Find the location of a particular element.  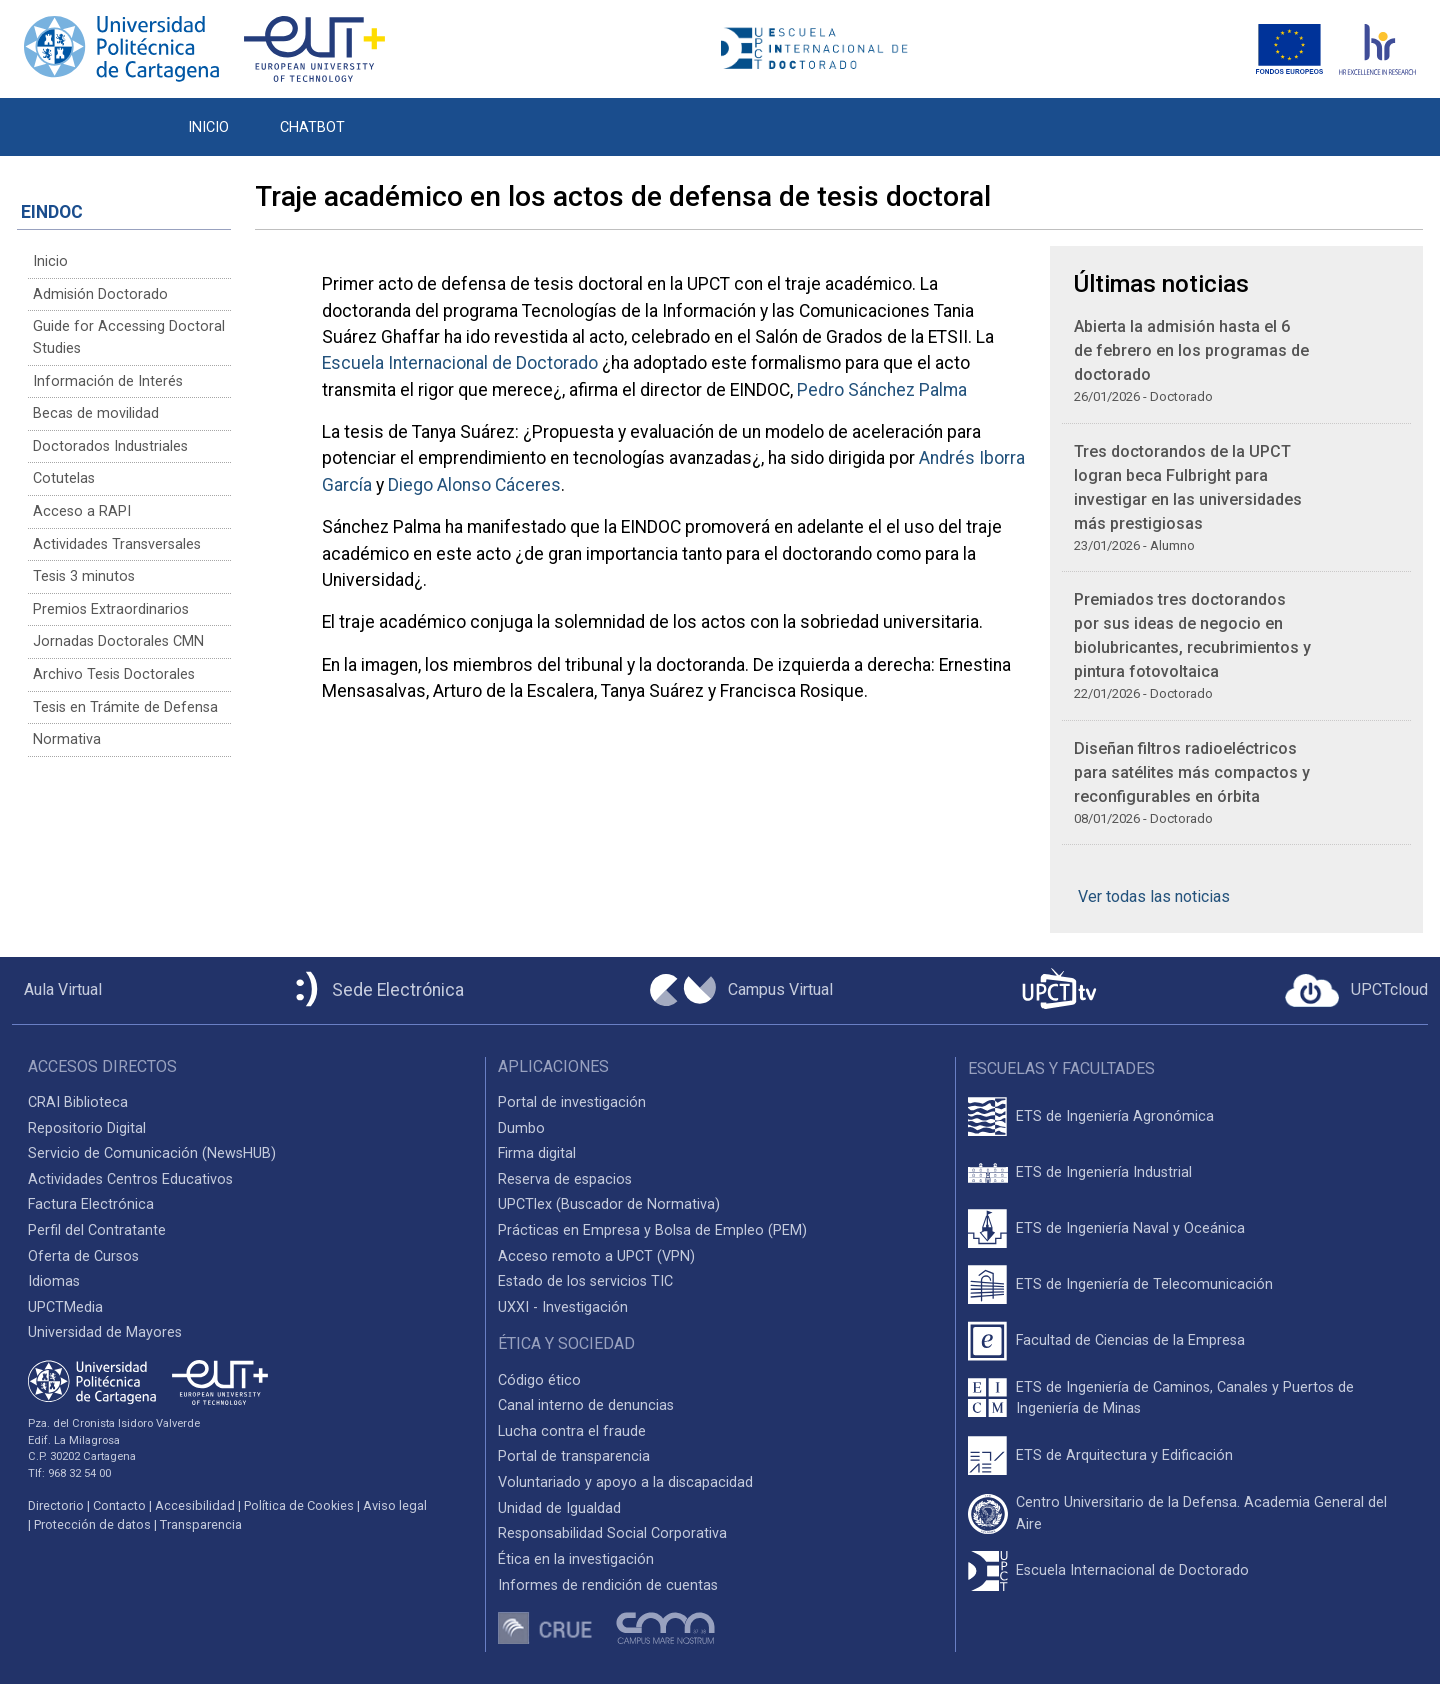

ETS de Arquitectura y Edificación is located at coordinates (1124, 1455).